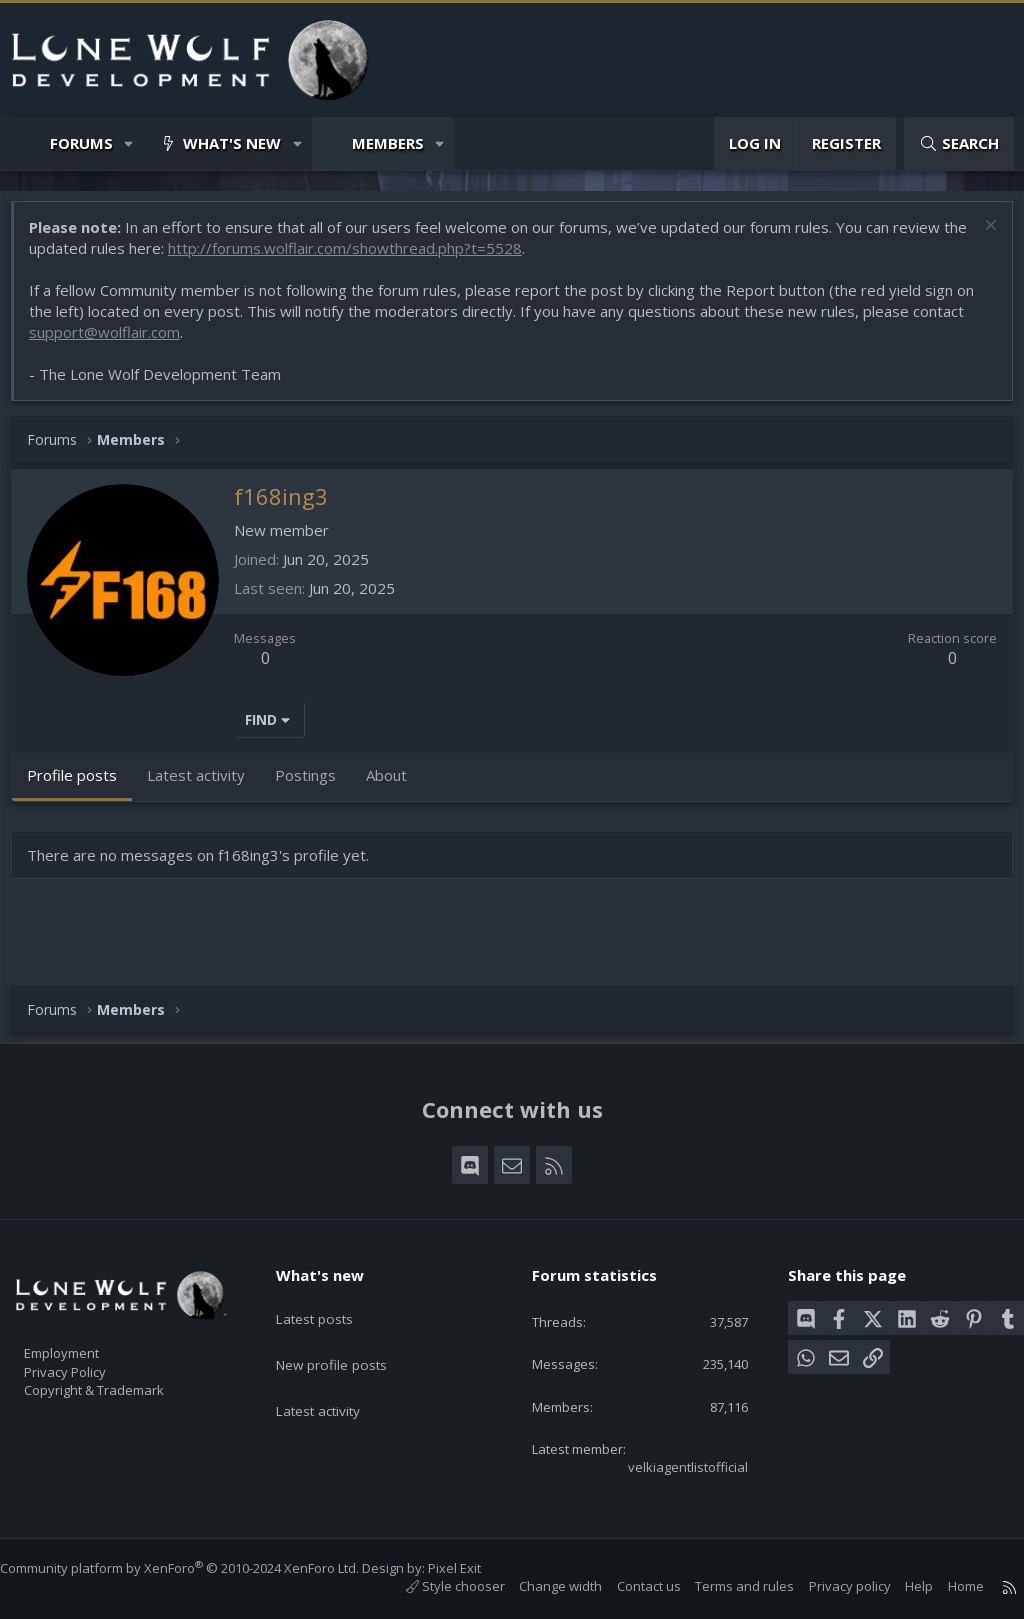 The height and width of the screenshot is (1619, 1024). What do you see at coordinates (232, 143) in the screenshot?
I see `What's new` at bounding box center [232, 143].